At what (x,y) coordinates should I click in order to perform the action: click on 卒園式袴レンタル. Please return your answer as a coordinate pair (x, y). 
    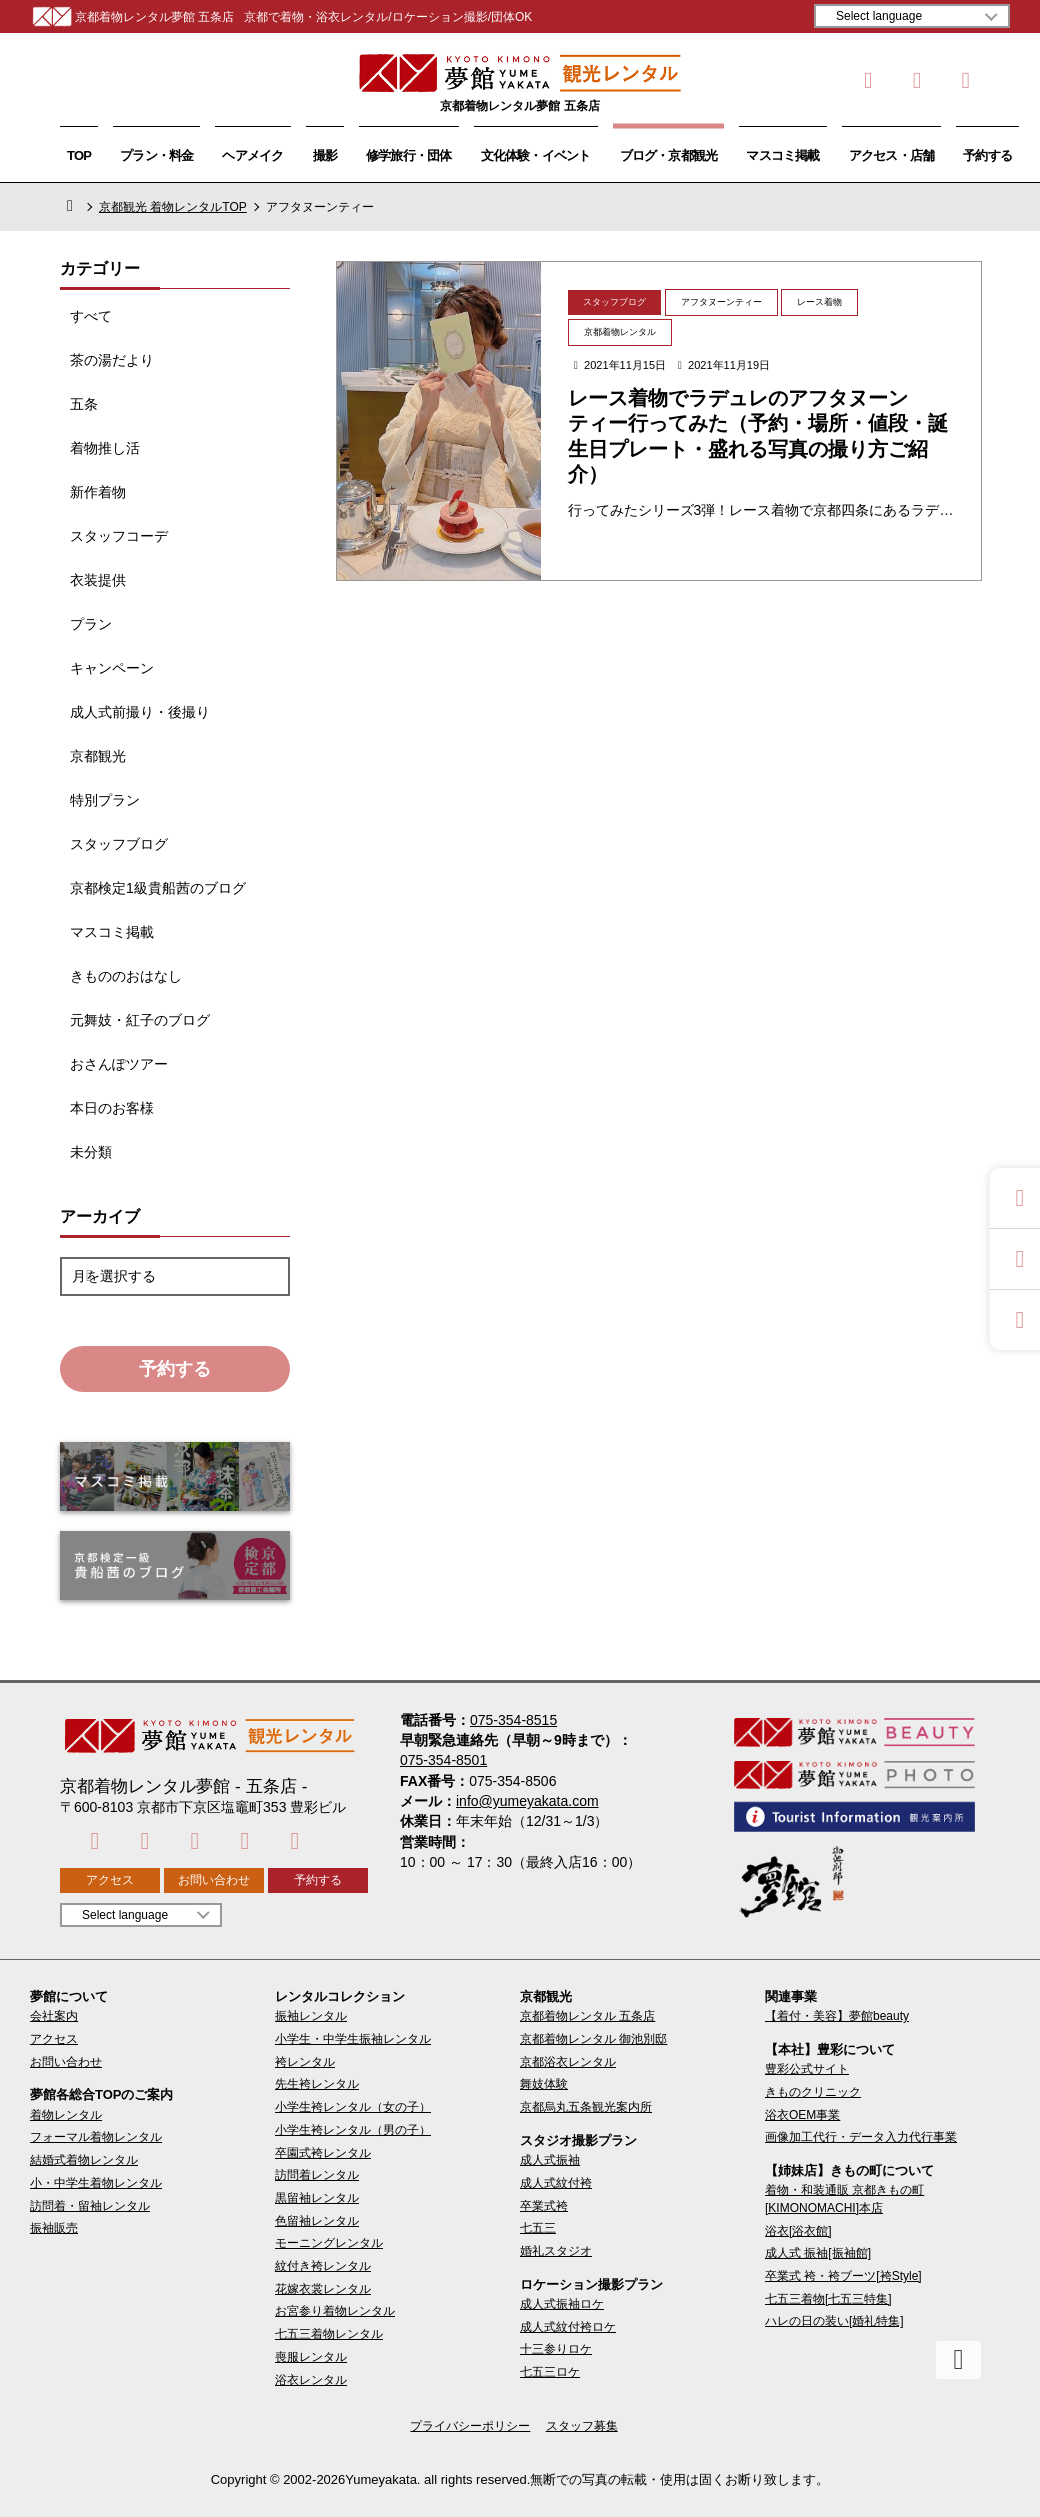
    Looking at the image, I should click on (323, 2153).